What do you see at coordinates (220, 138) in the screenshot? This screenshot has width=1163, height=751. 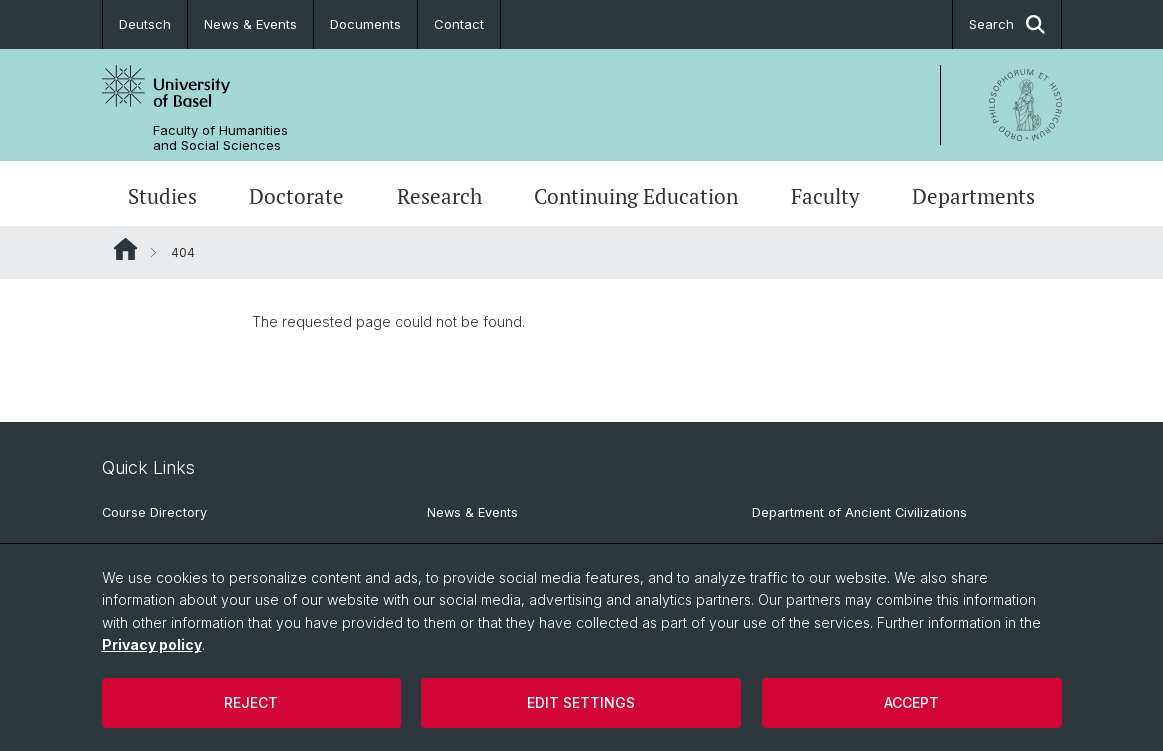 I see `Faculty of Humanities and Social Sciences` at bounding box center [220, 138].